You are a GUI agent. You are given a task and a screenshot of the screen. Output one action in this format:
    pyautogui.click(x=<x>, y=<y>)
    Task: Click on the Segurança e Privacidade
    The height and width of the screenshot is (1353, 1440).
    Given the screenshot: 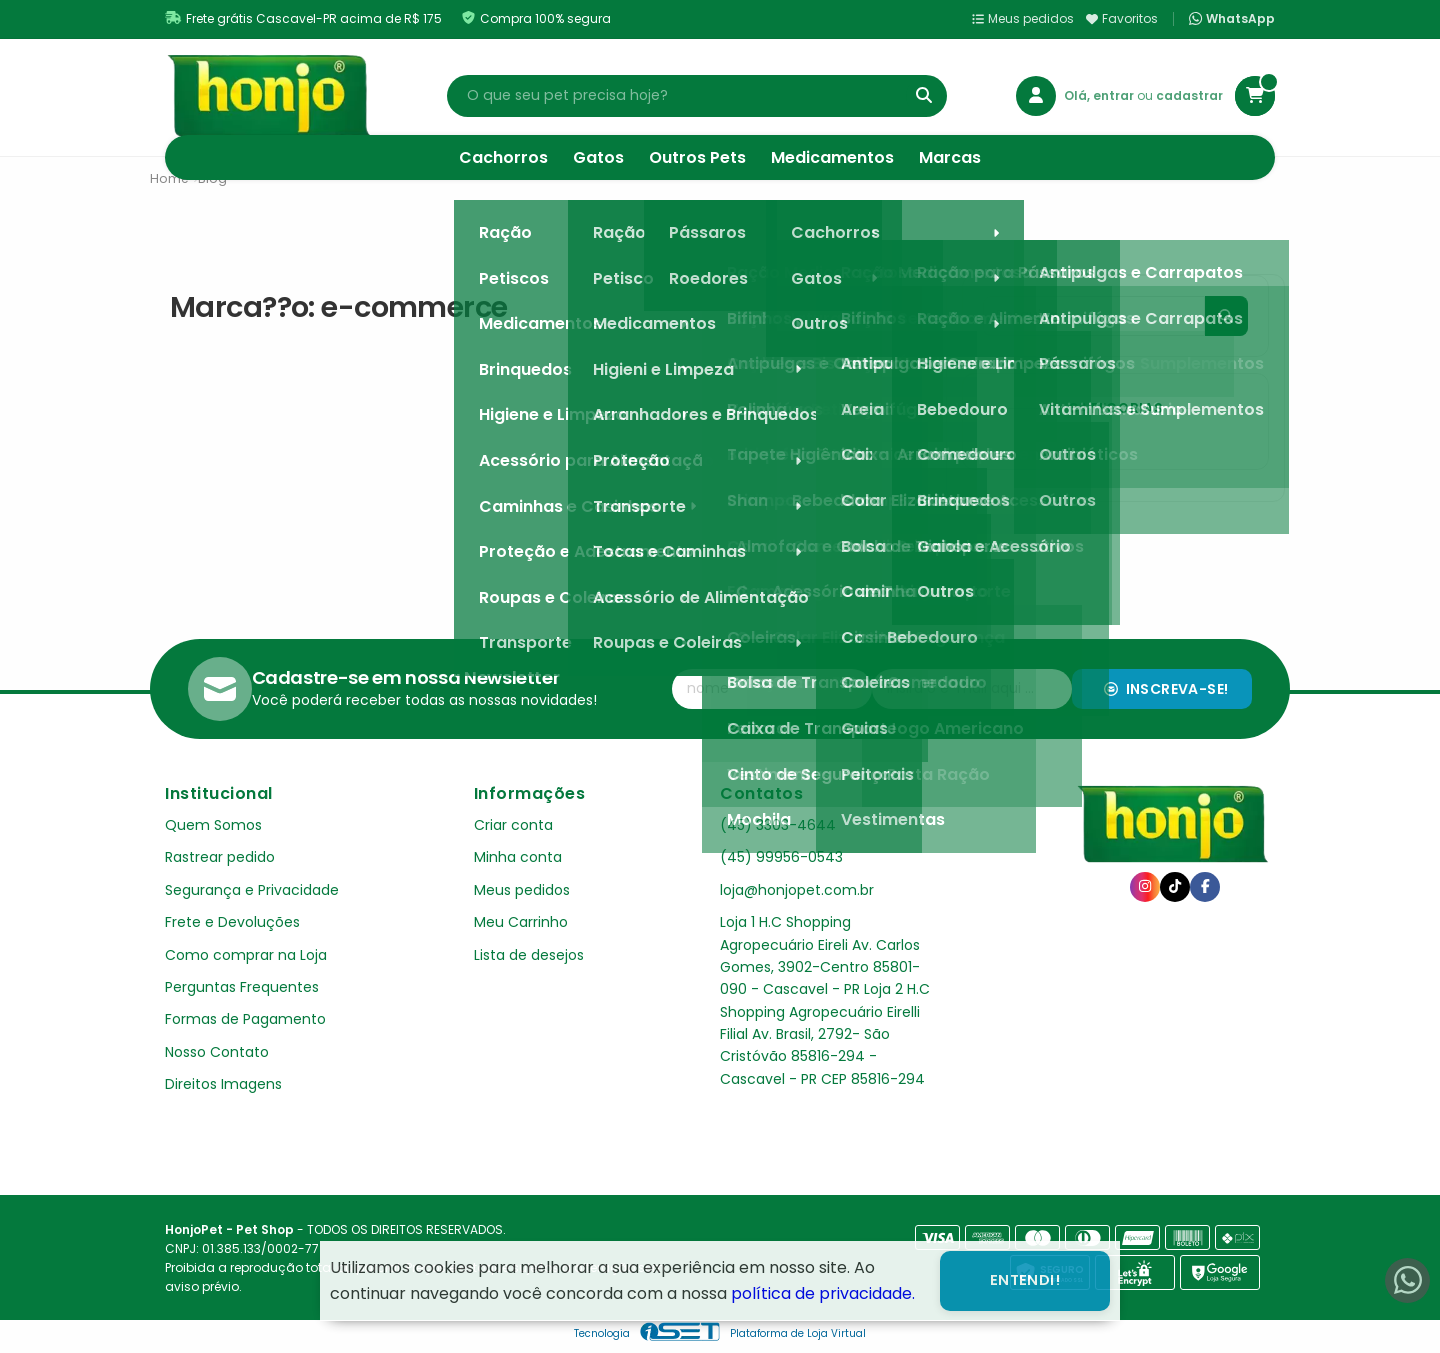 What is the action you would take?
    pyautogui.click(x=252, y=890)
    